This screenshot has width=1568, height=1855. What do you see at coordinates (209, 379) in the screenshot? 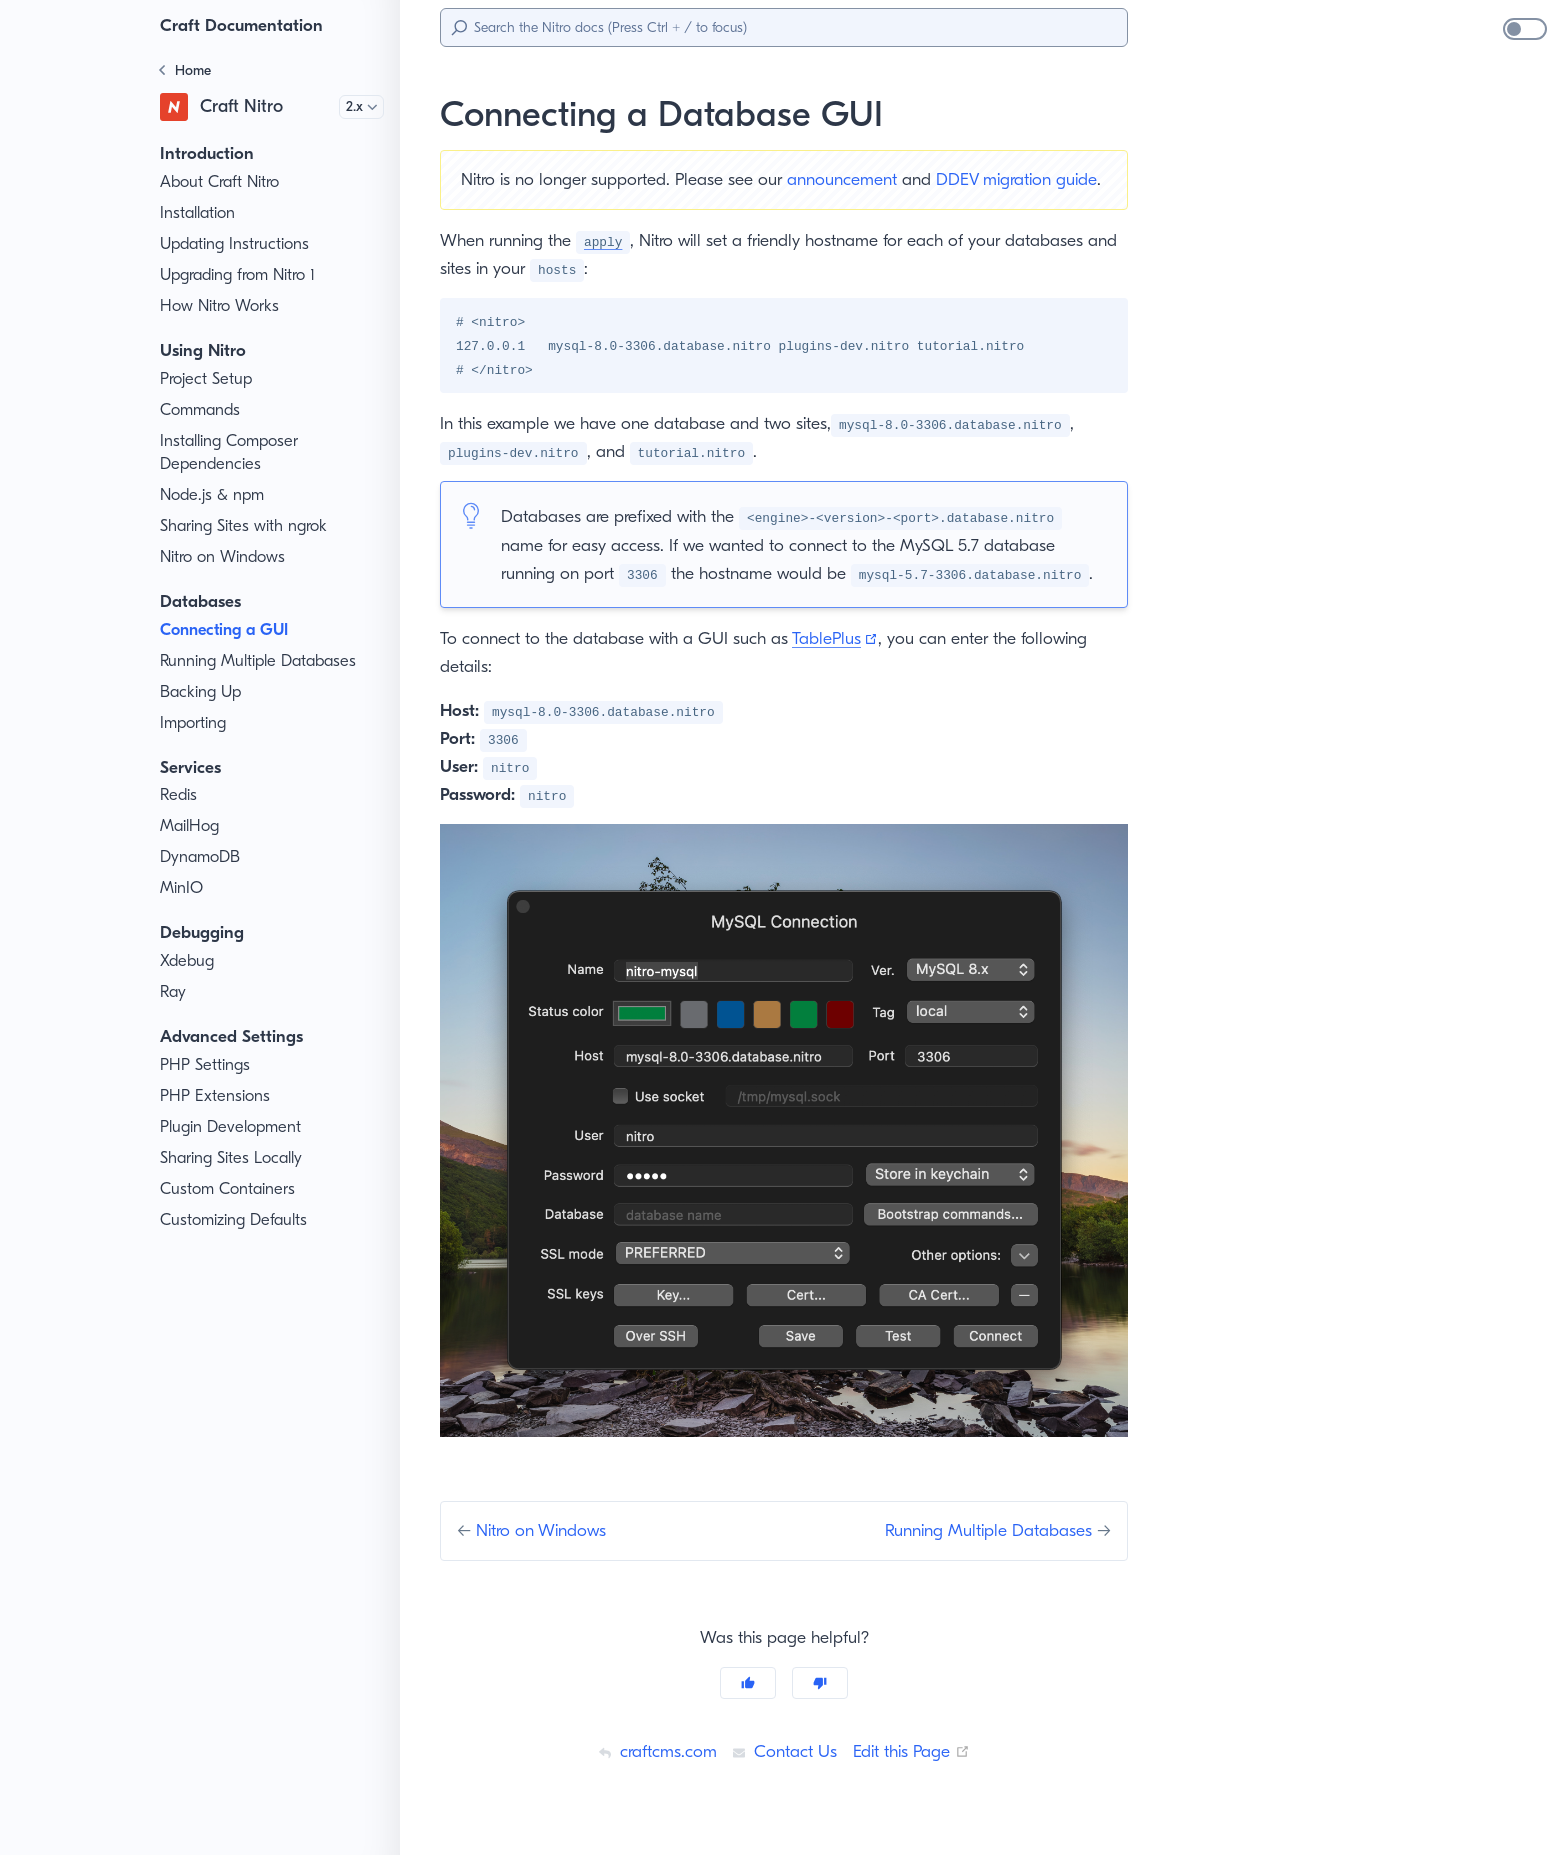
I see `Project Setup` at bounding box center [209, 379].